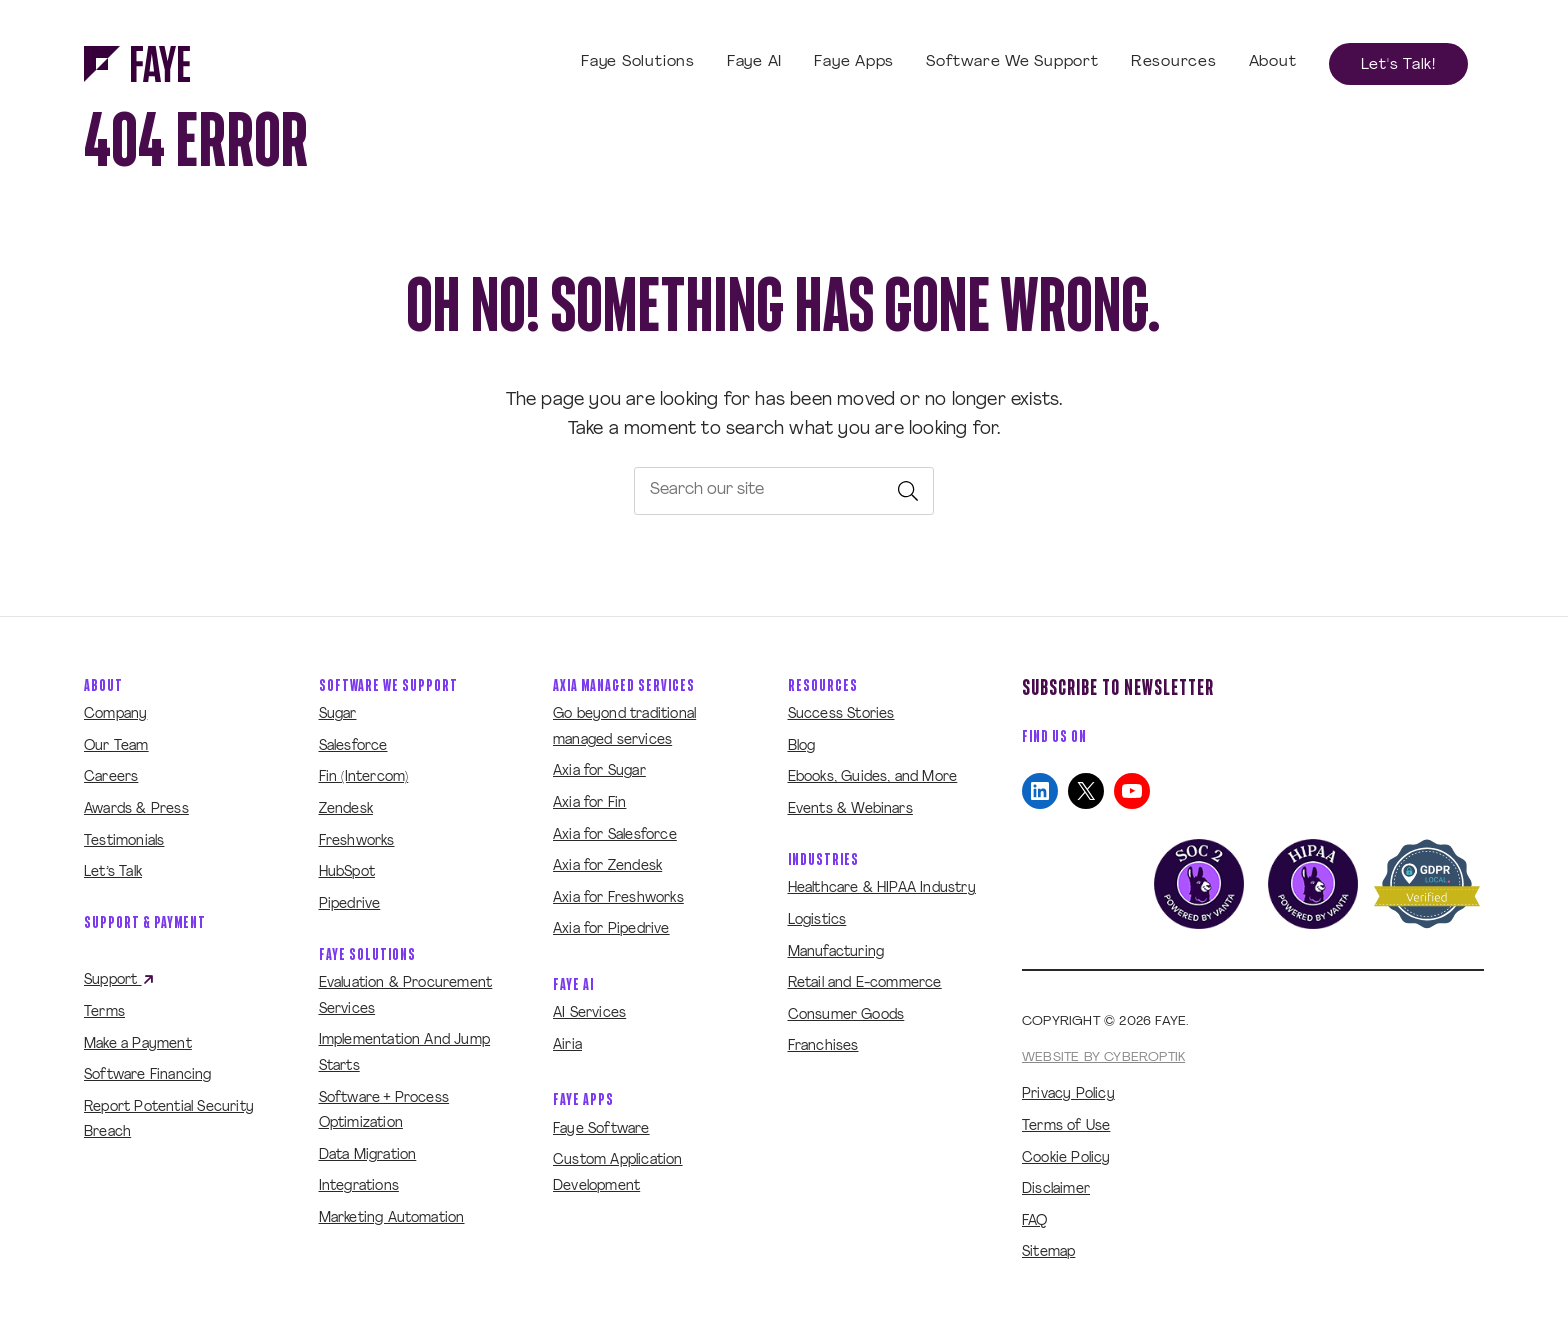  What do you see at coordinates (405, 1053) in the screenshot?
I see `Implementation And Jump Starts` at bounding box center [405, 1053].